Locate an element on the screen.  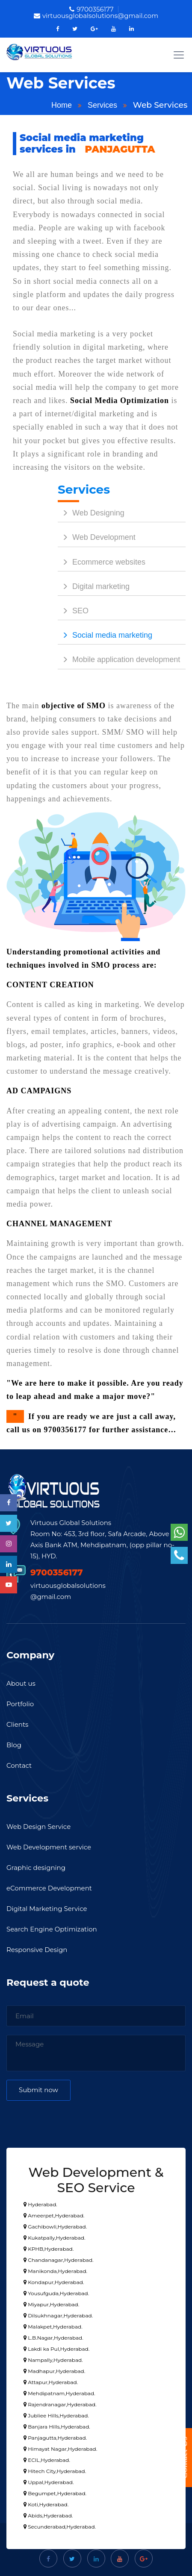
Clients is located at coordinates (17, 1724).